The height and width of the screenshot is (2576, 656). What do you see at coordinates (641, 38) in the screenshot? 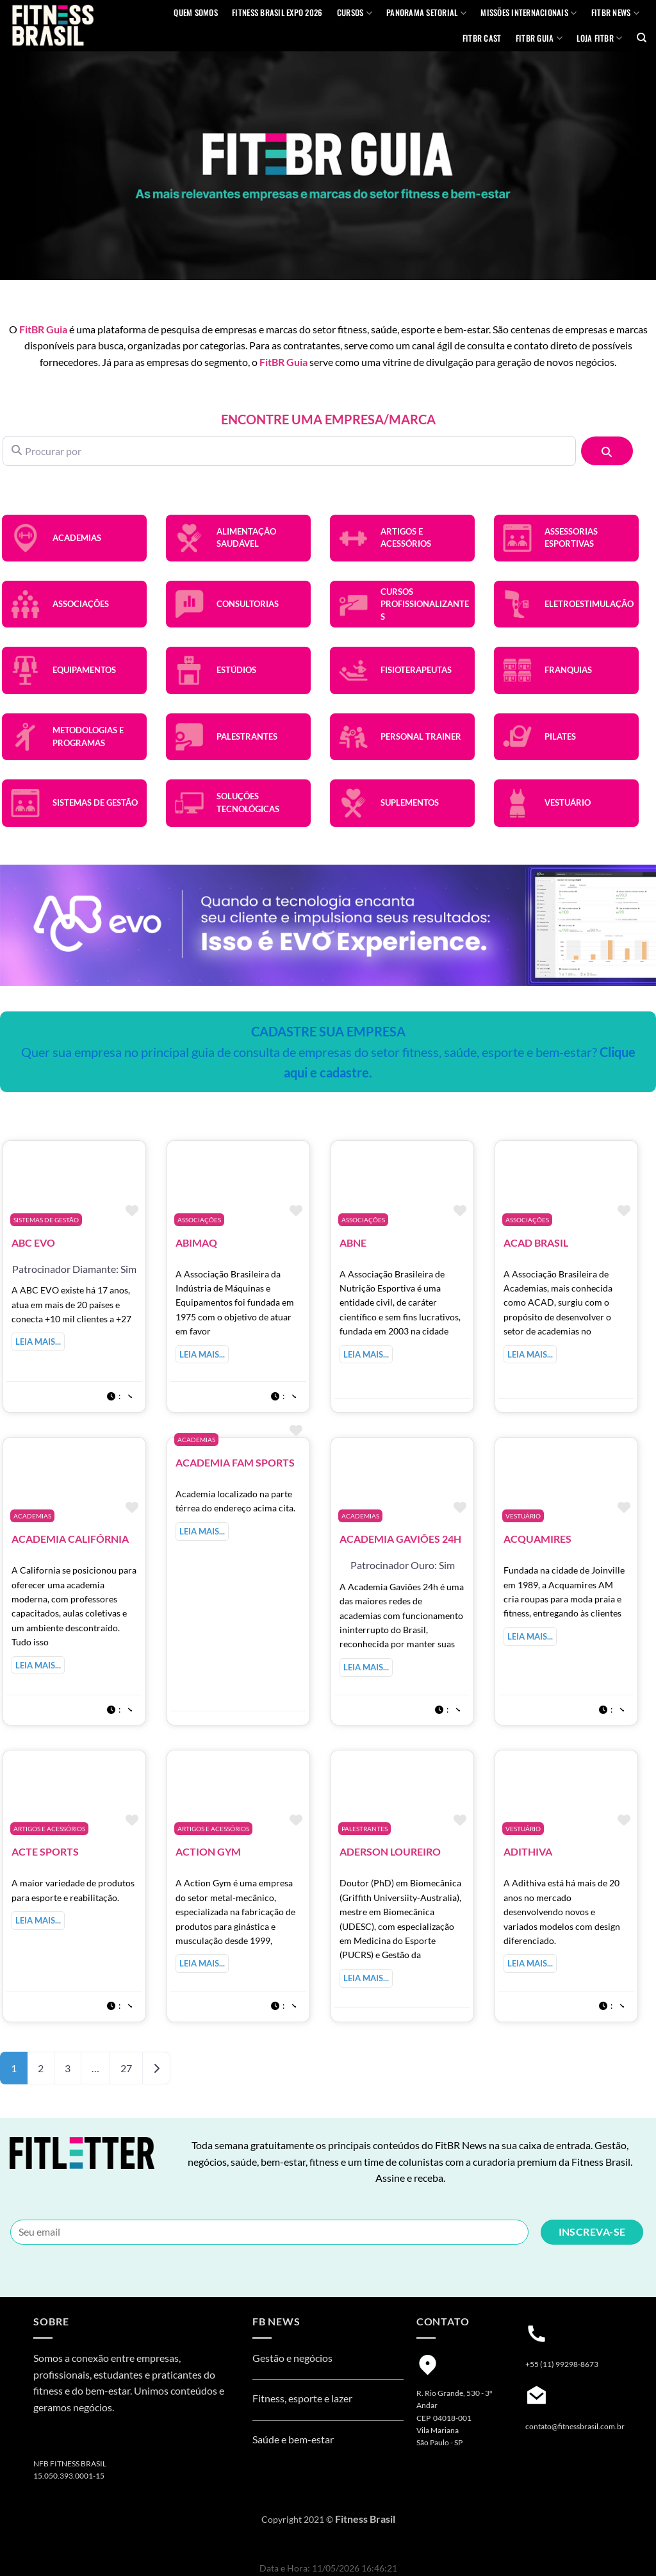
I see `[Pesquisa]` at bounding box center [641, 38].